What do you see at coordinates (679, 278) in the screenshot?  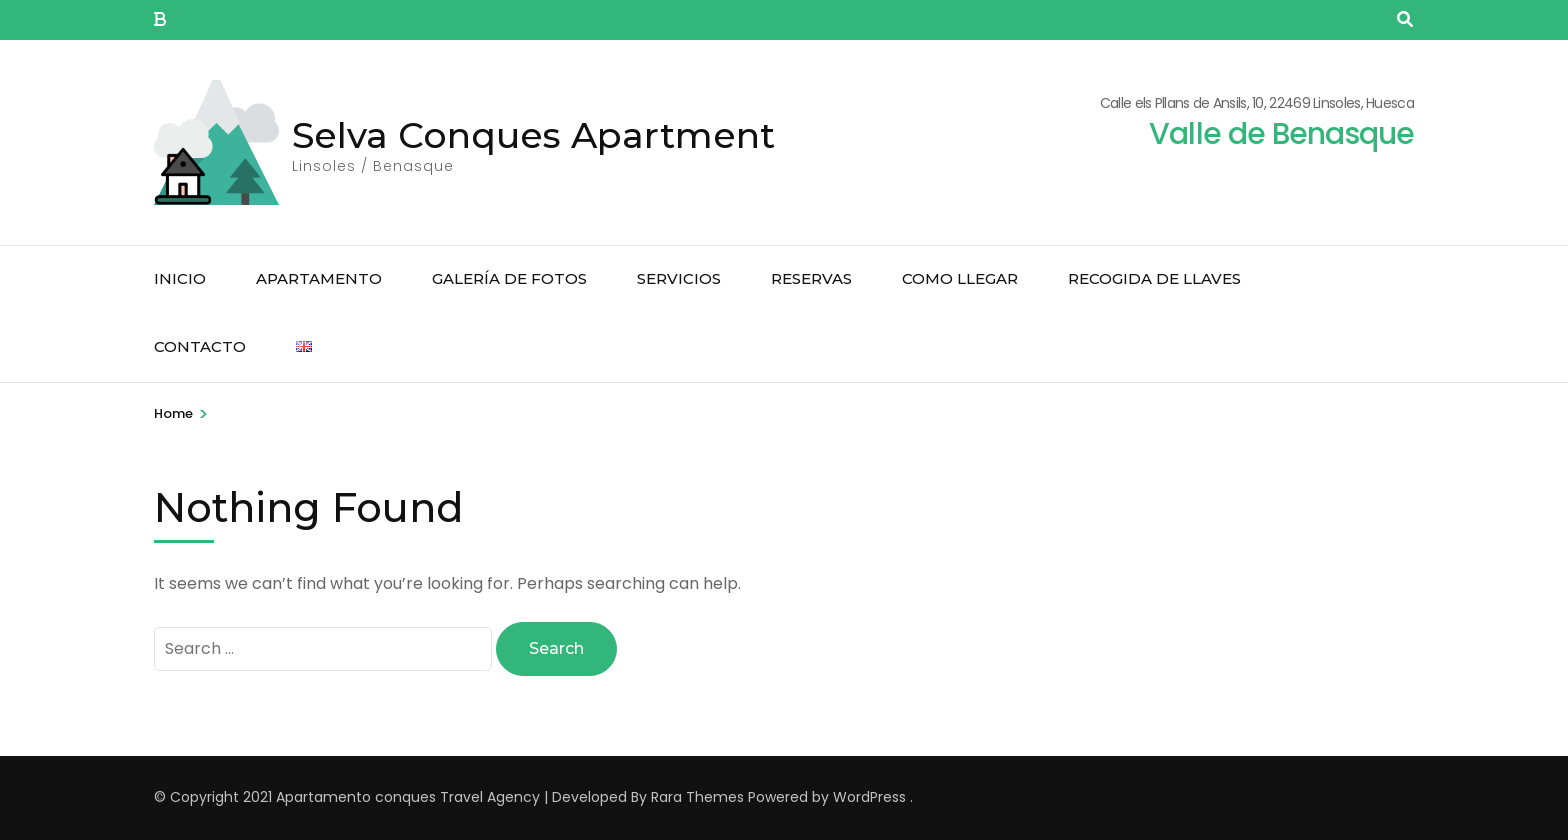 I see `Servicios` at bounding box center [679, 278].